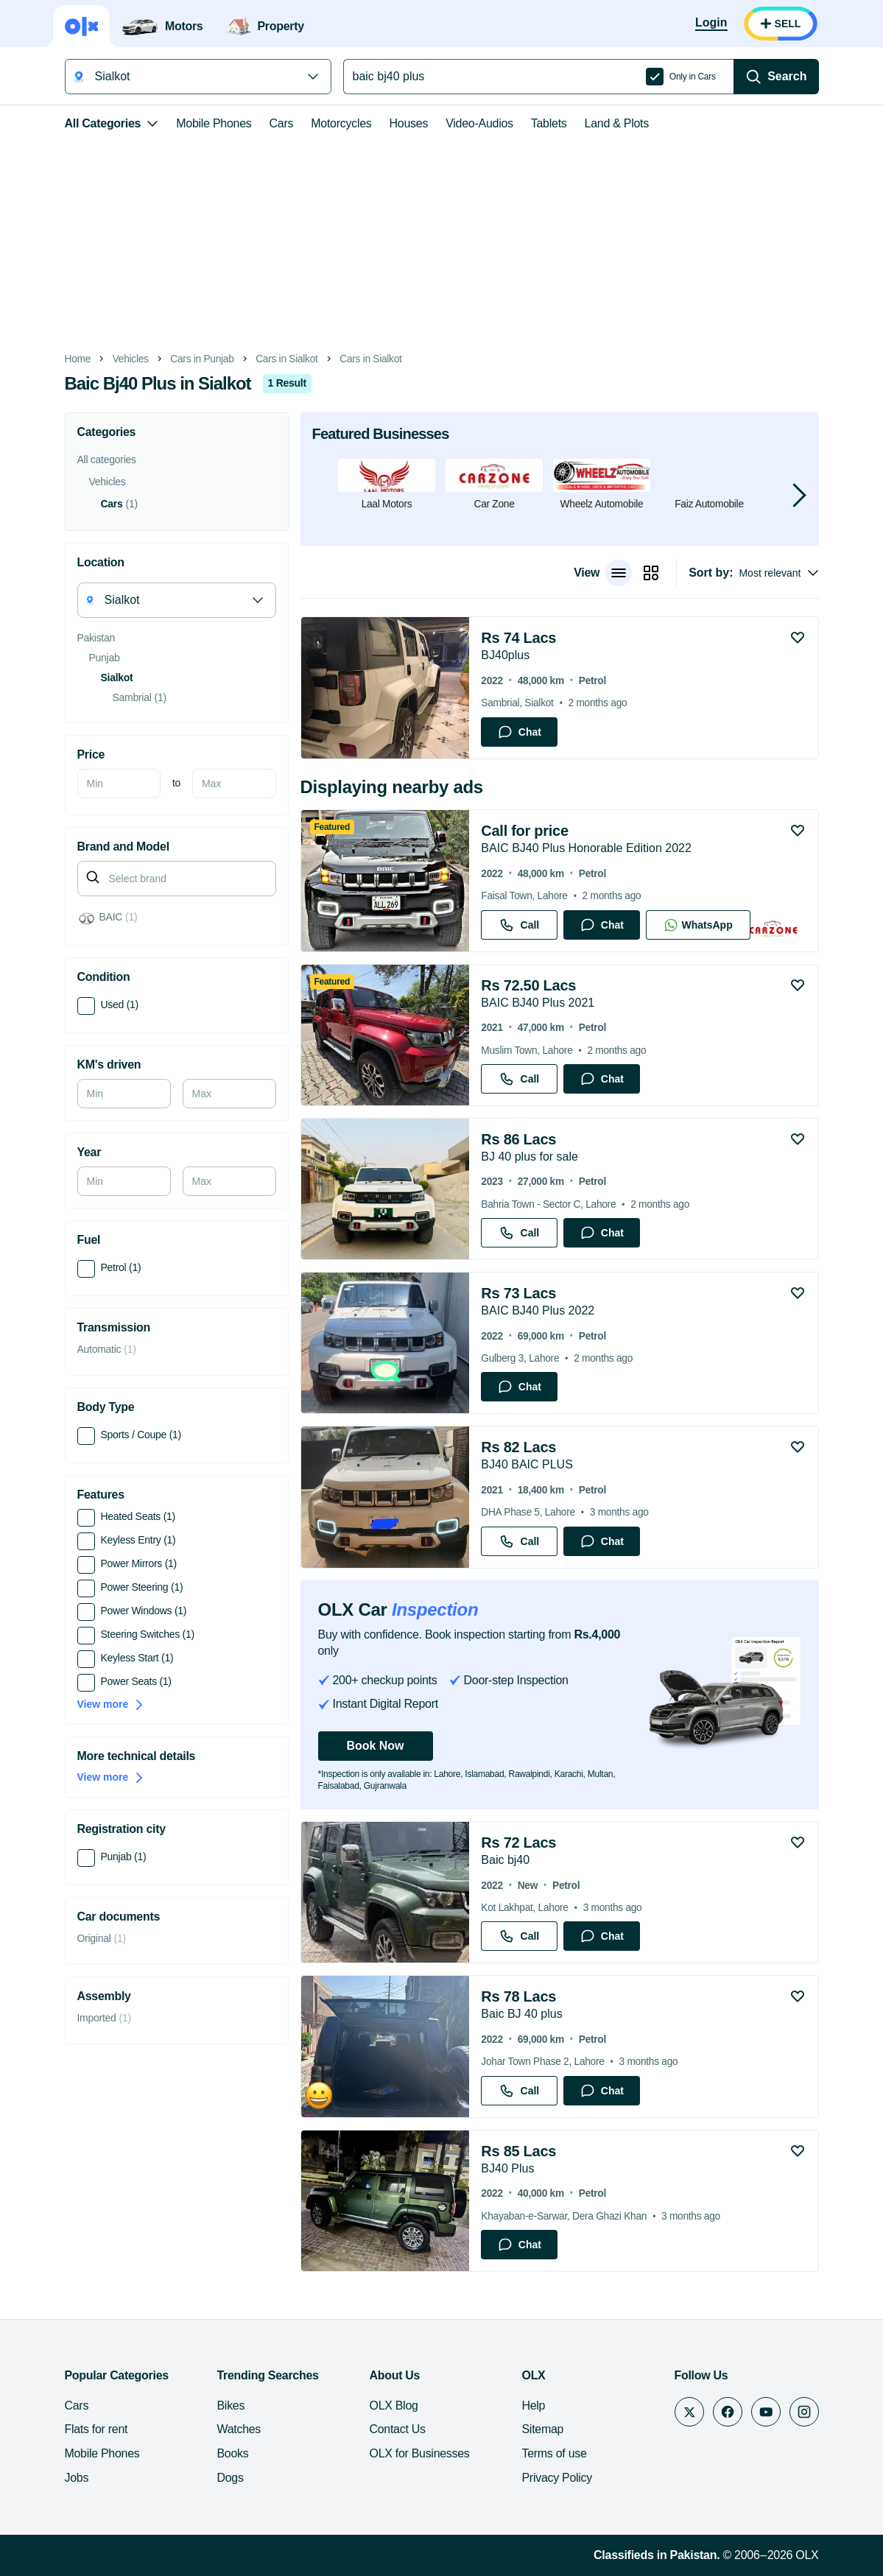 The height and width of the screenshot is (2576, 883). I want to click on Vehicles, so click(131, 359).